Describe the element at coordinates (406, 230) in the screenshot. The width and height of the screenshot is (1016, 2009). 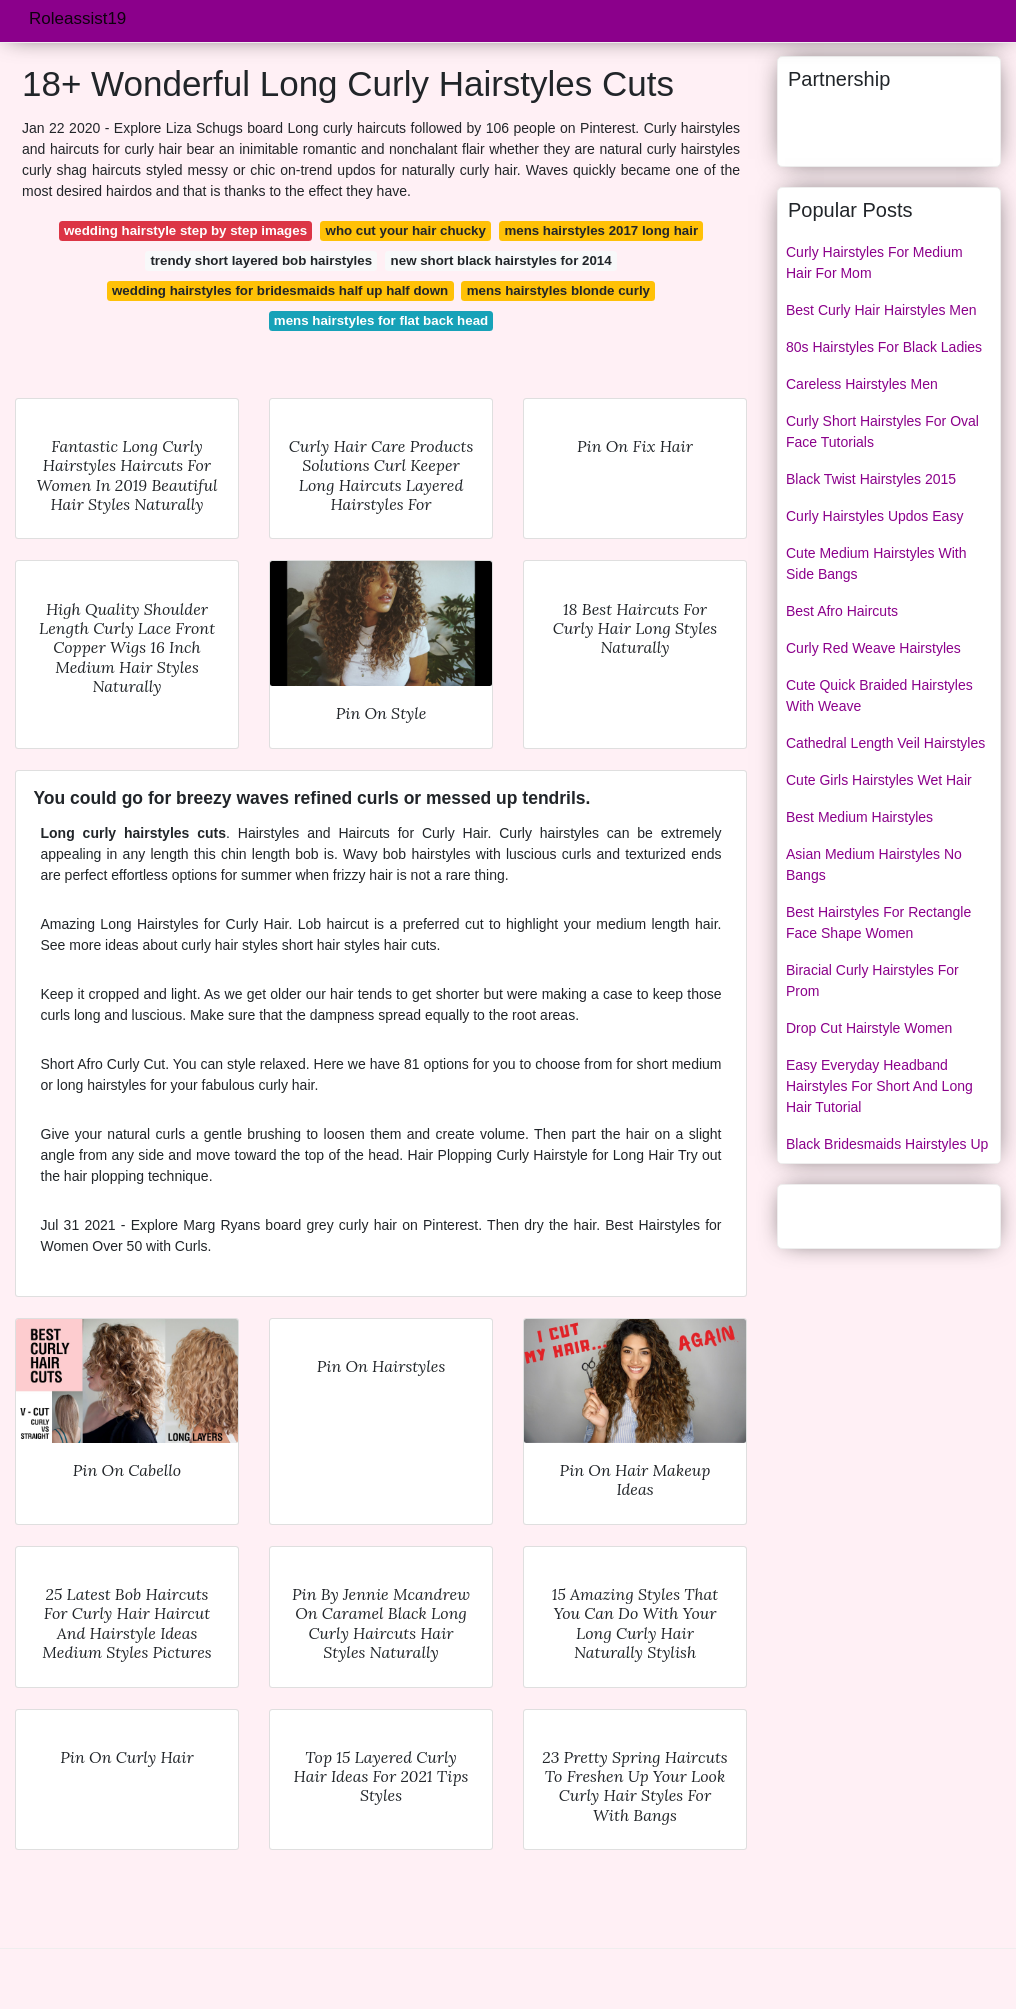
I see `who cut your hair chucky` at that location.